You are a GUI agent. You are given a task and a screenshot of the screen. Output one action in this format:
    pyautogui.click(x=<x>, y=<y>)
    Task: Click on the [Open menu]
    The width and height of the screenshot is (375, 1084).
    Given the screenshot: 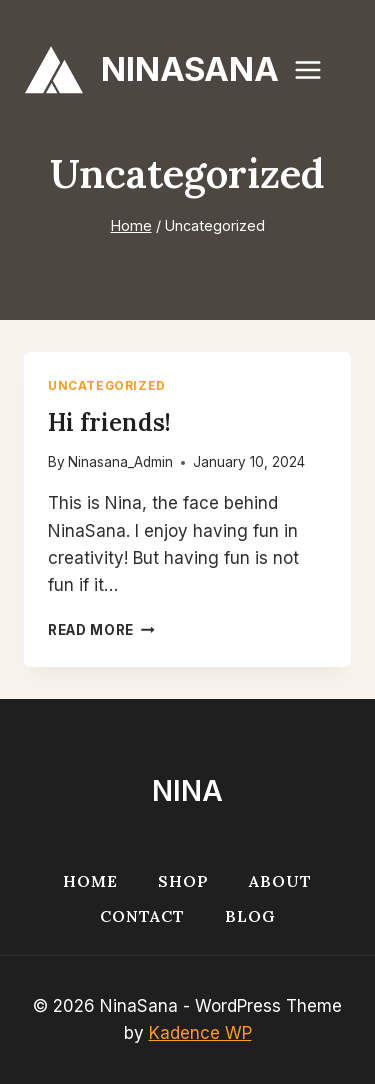 What is the action you would take?
    pyautogui.click(x=318, y=69)
    